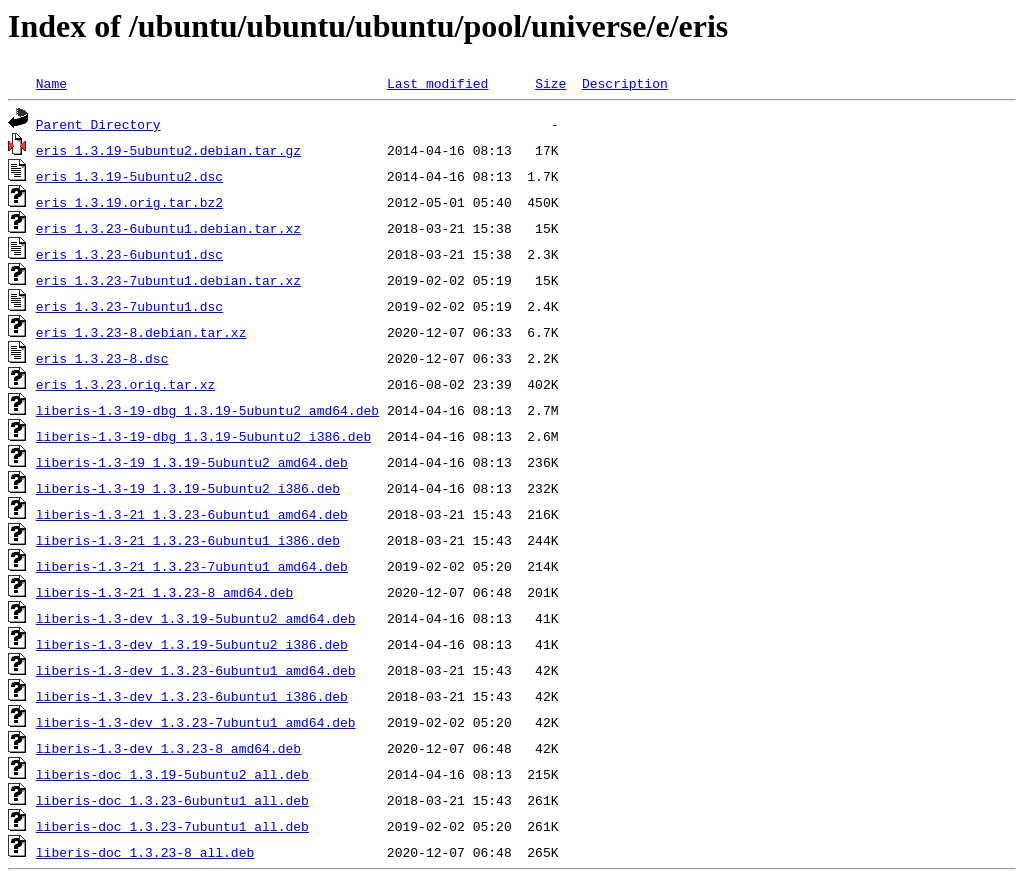  What do you see at coordinates (192, 462) in the screenshot?
I see `liberis-1.3-19_1.3.19-5ubuntu2_amd64.deb` at bounding box center [192, 462].